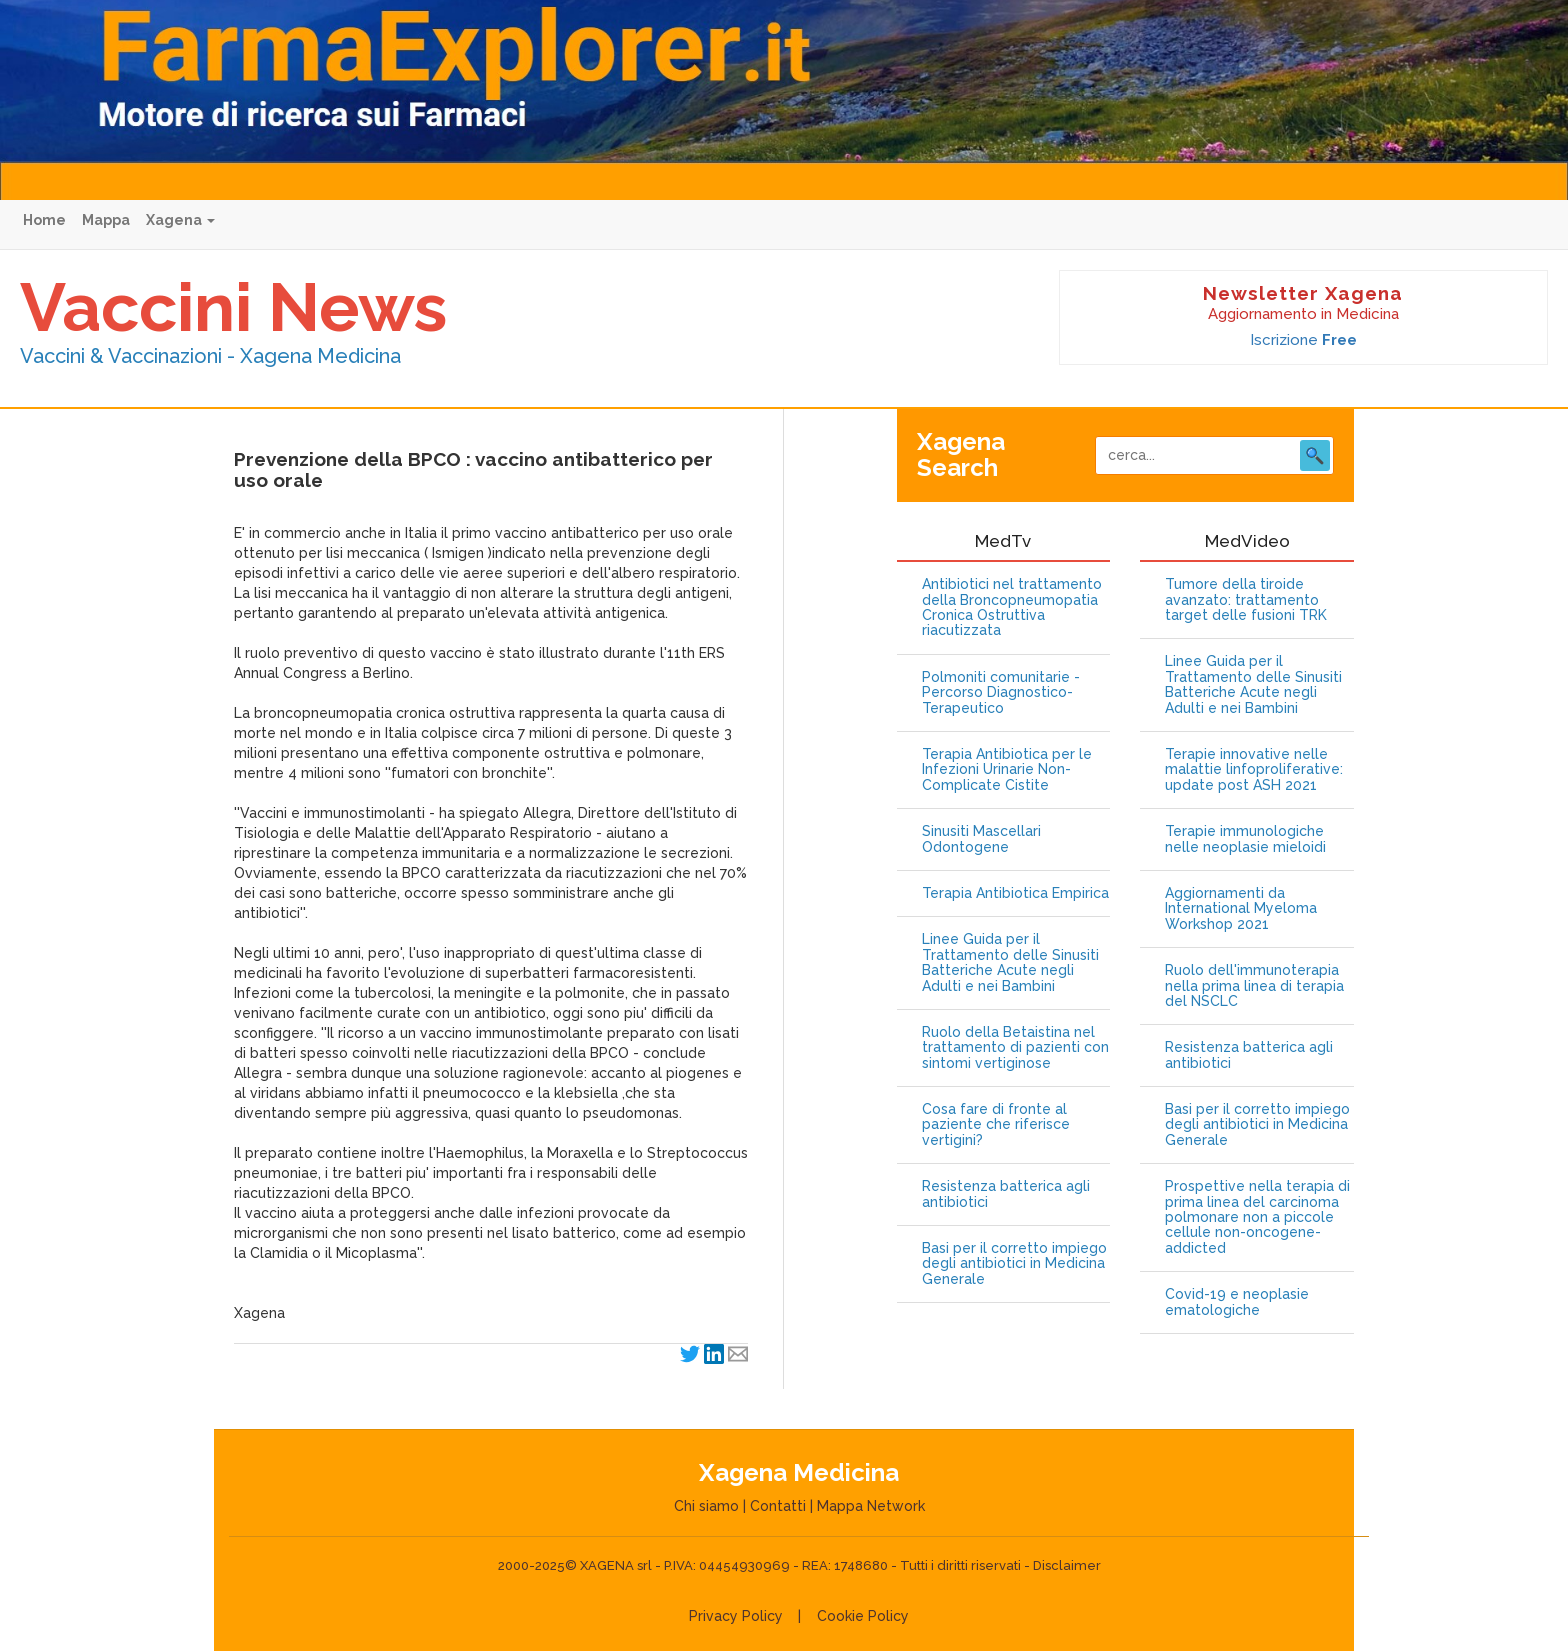  I want to click on Resistenza batterica agli antibiotici, so click(1006, 1194).